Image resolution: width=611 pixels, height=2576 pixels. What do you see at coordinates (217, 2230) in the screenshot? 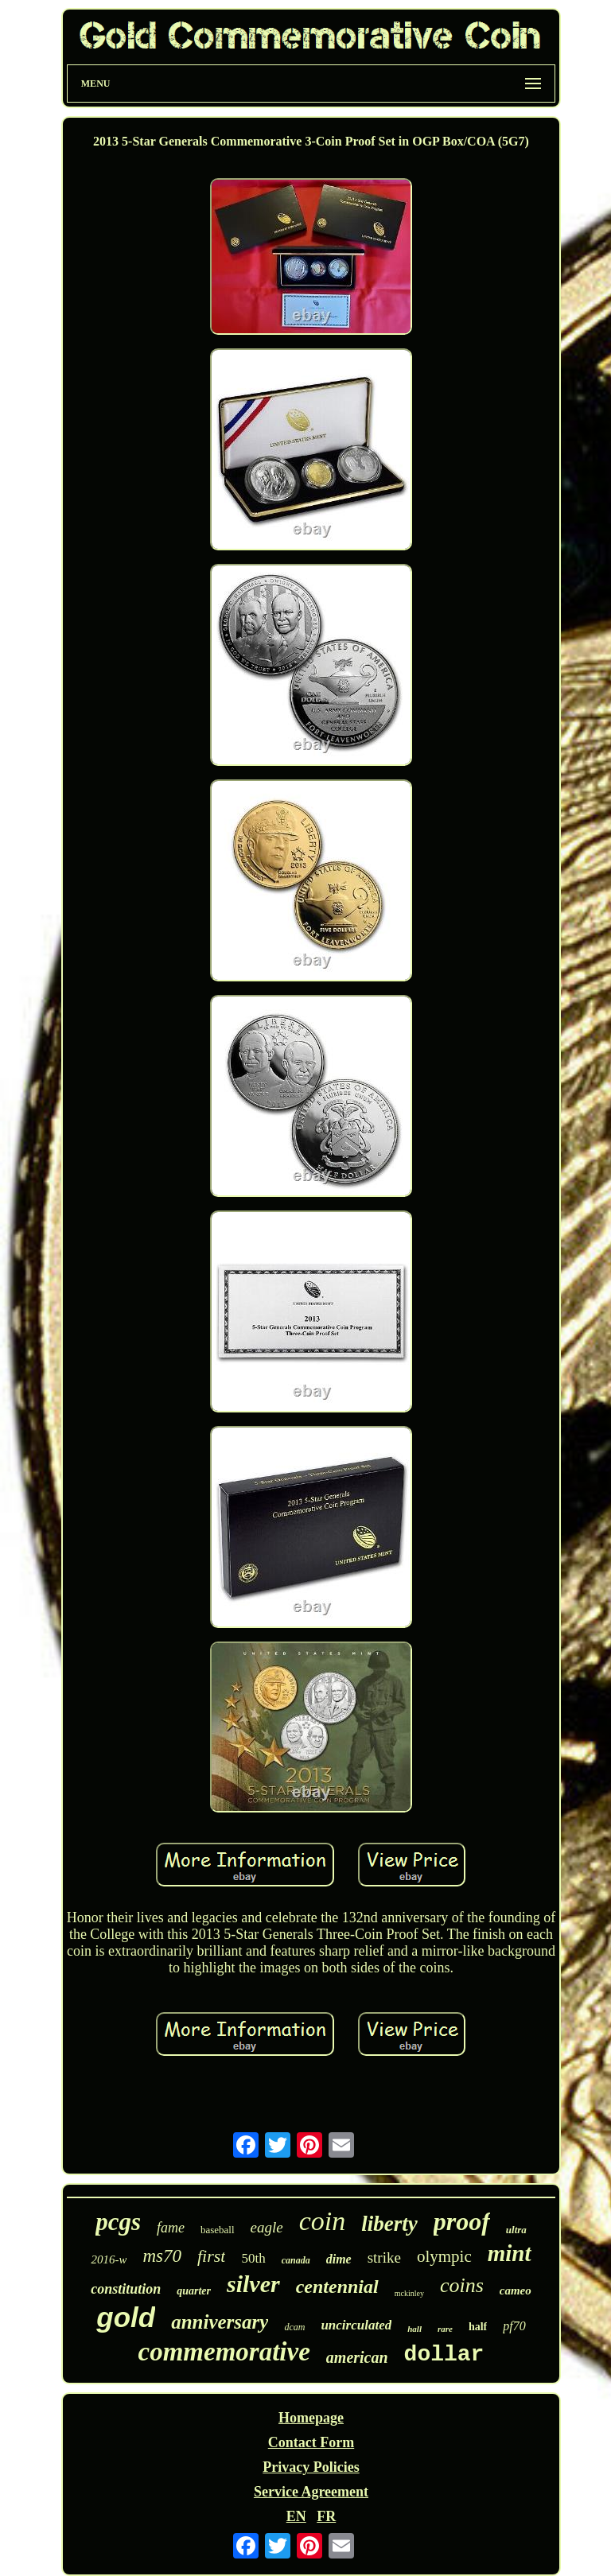
I see `baseball` at bounding box center [217, 2230].